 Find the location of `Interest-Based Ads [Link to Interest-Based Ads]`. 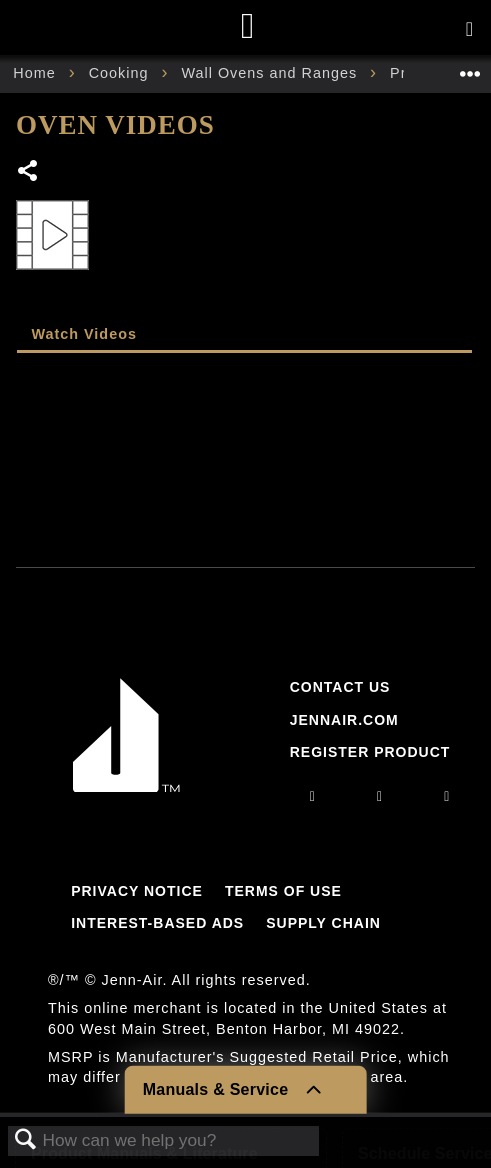

Interest-Based Ads [Link to Interest-Based Ads] is located at coordinates (157, 923).